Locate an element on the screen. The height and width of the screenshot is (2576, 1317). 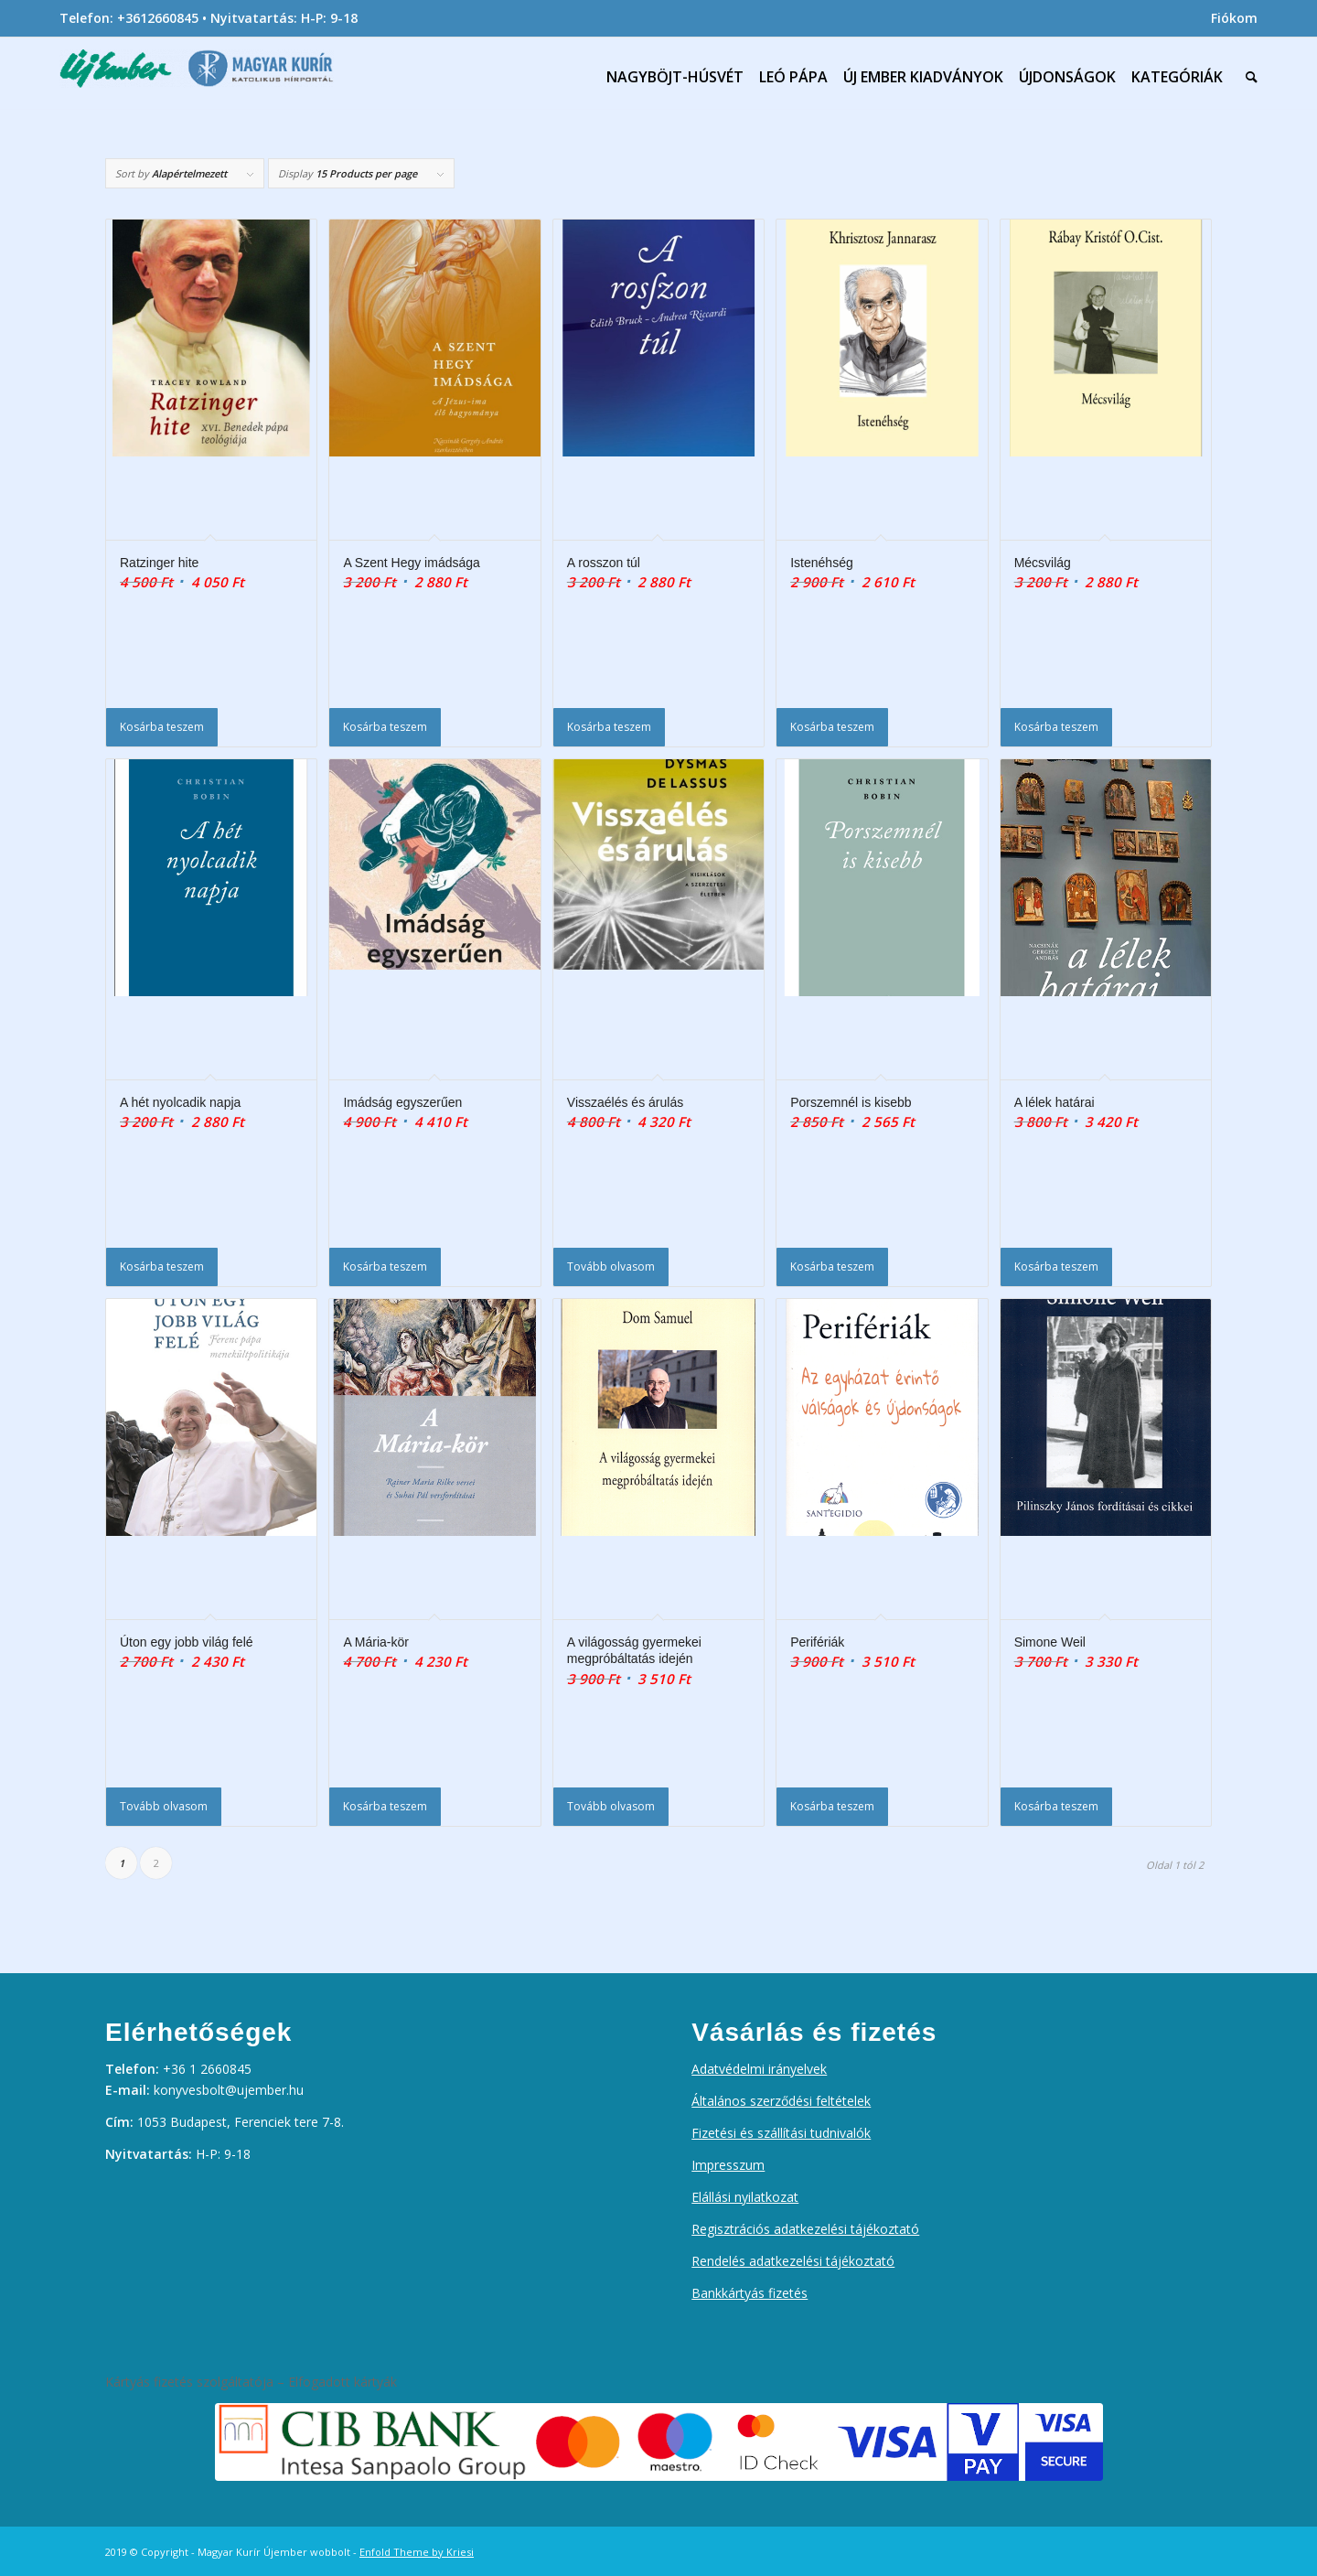
Kosárba teszem [Kosárba: “A Szent Hegy imádsága”] is located at coordinates (385, 727).